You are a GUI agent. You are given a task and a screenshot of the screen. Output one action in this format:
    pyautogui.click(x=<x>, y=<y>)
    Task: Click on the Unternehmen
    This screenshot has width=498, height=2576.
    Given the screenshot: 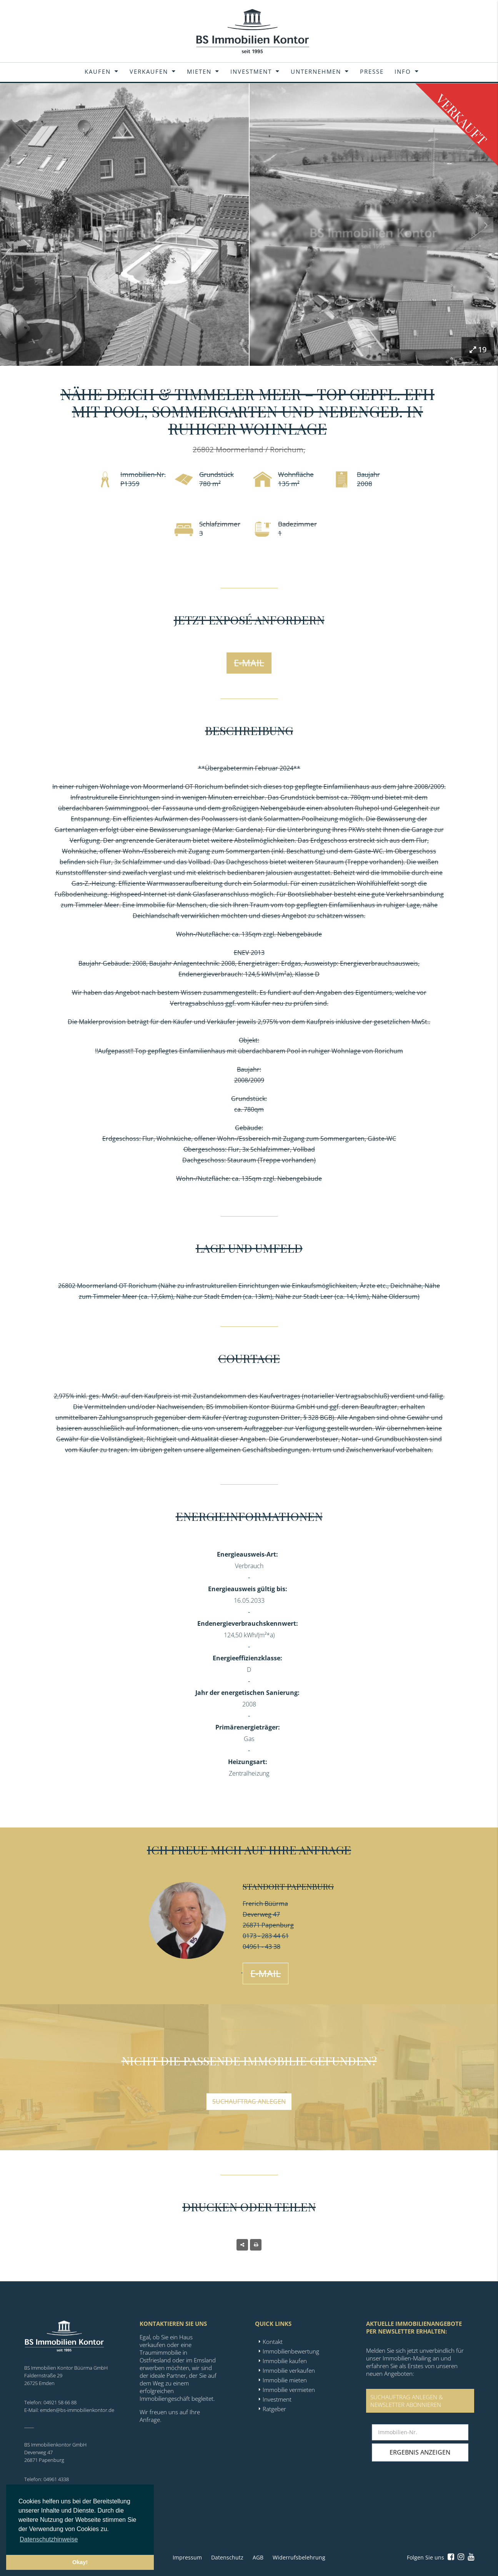 What is the action you would take?
    pyautogui.click(x=316, y=71)
    